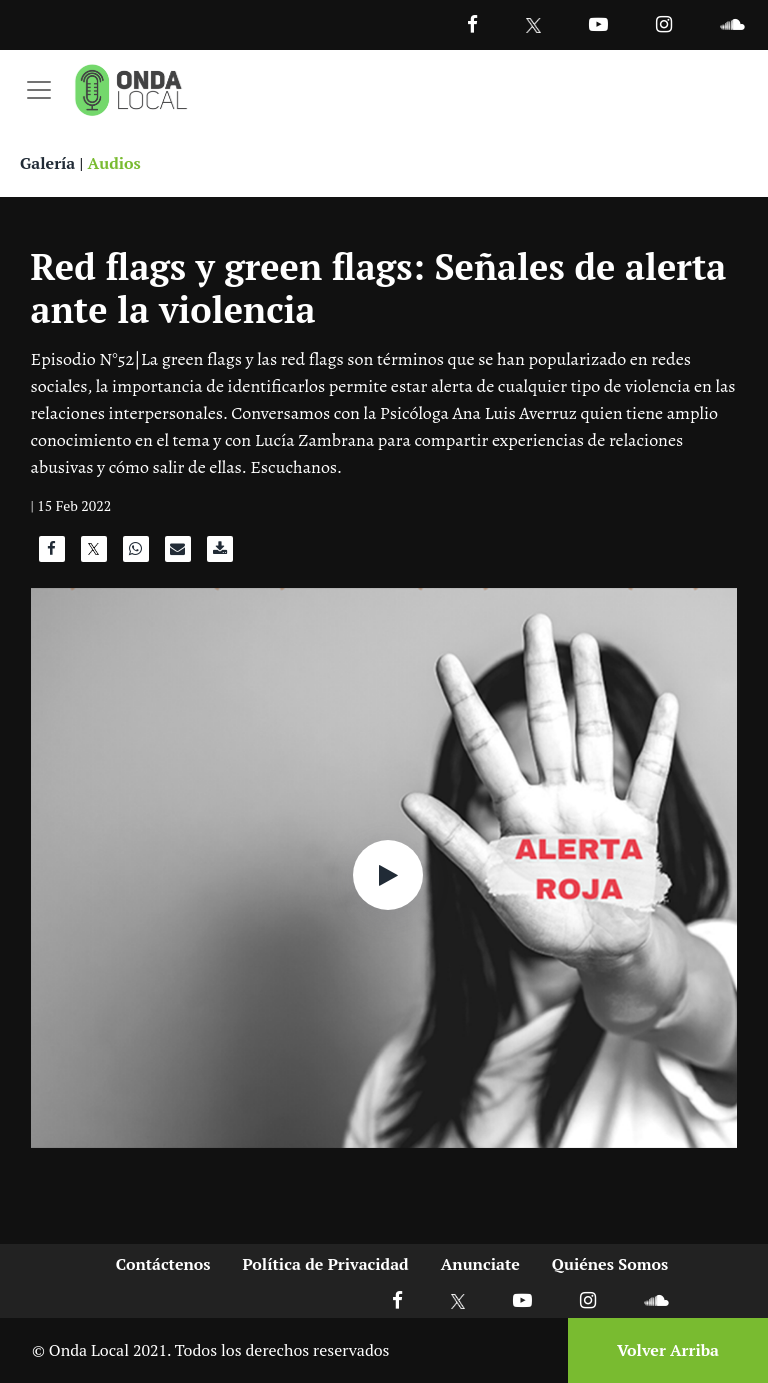  Describe the element at coordinates (220, 554) in the screenshot. I see `[Descargar audio]` at that location.